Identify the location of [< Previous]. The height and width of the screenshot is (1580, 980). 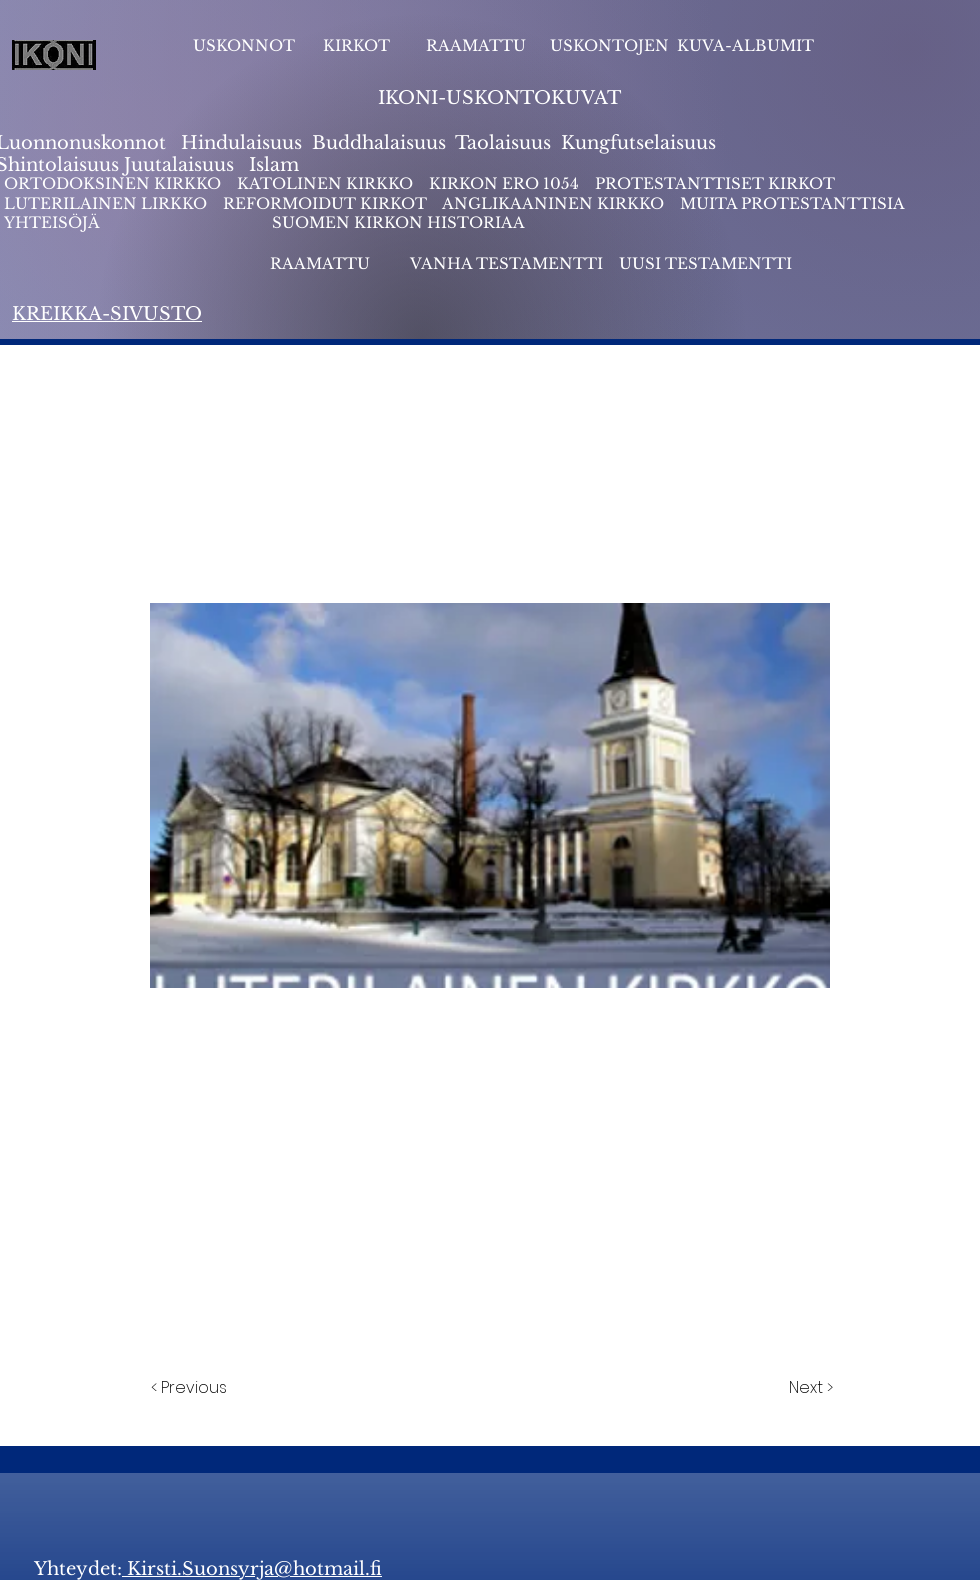
(192, 1388).